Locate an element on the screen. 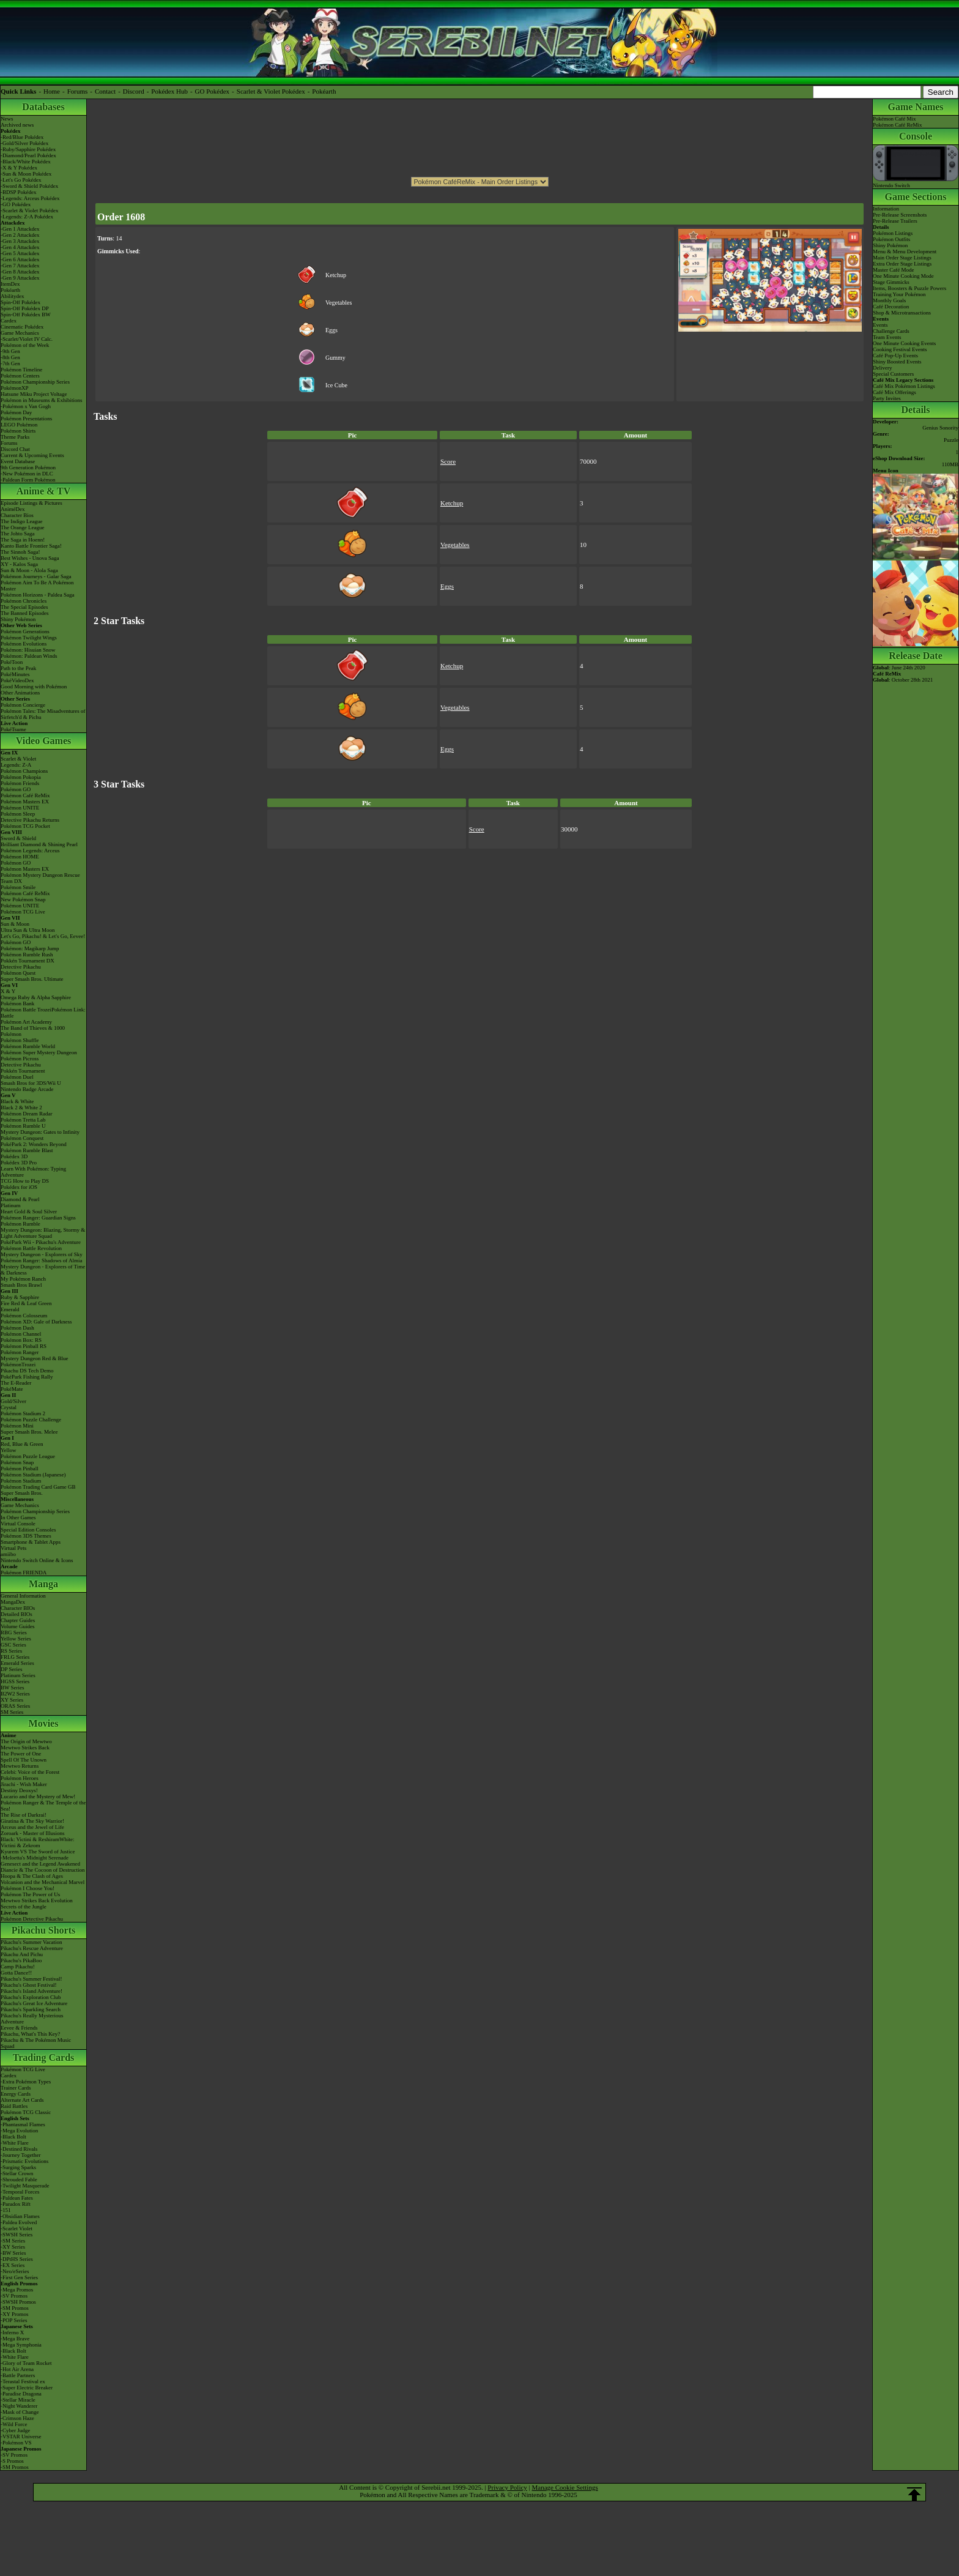  SM Series is located at coordinates (12, 1712).